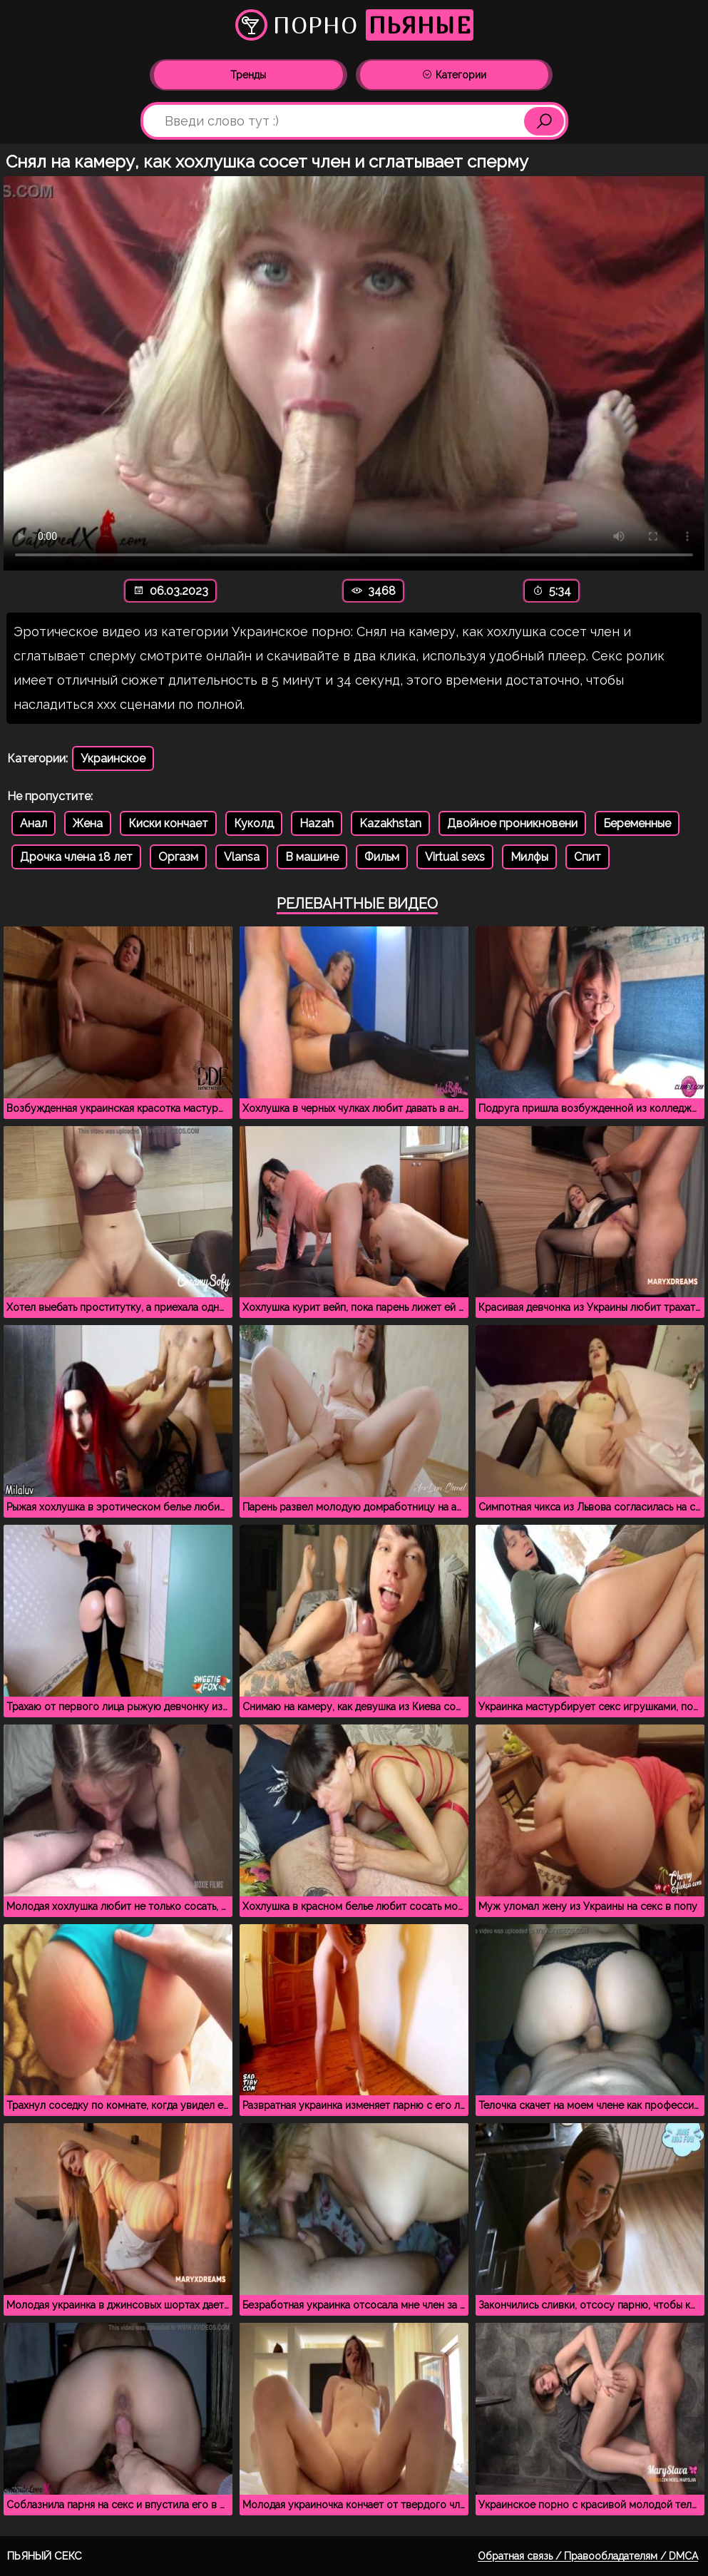 This screenshot has height=2576, width=708. I want to click on Фильм, so click(381, 857).